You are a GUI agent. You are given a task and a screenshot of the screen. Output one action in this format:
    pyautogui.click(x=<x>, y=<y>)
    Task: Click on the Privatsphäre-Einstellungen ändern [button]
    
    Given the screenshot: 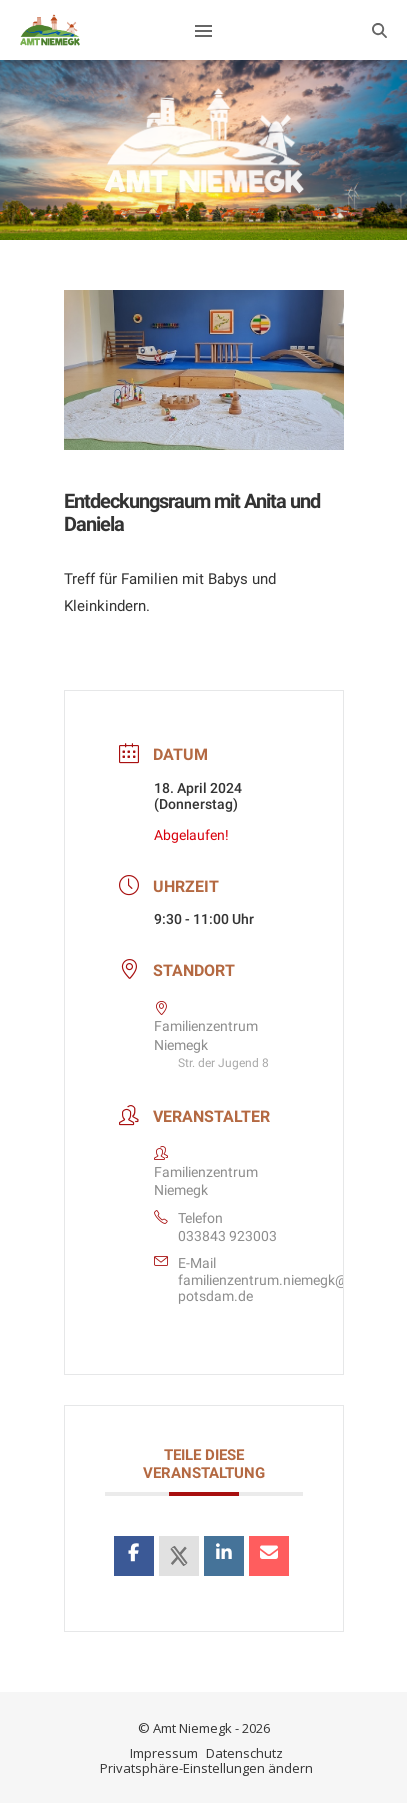 What is the action you would take?
    pyautogui.click(x=206, y=1768)
    